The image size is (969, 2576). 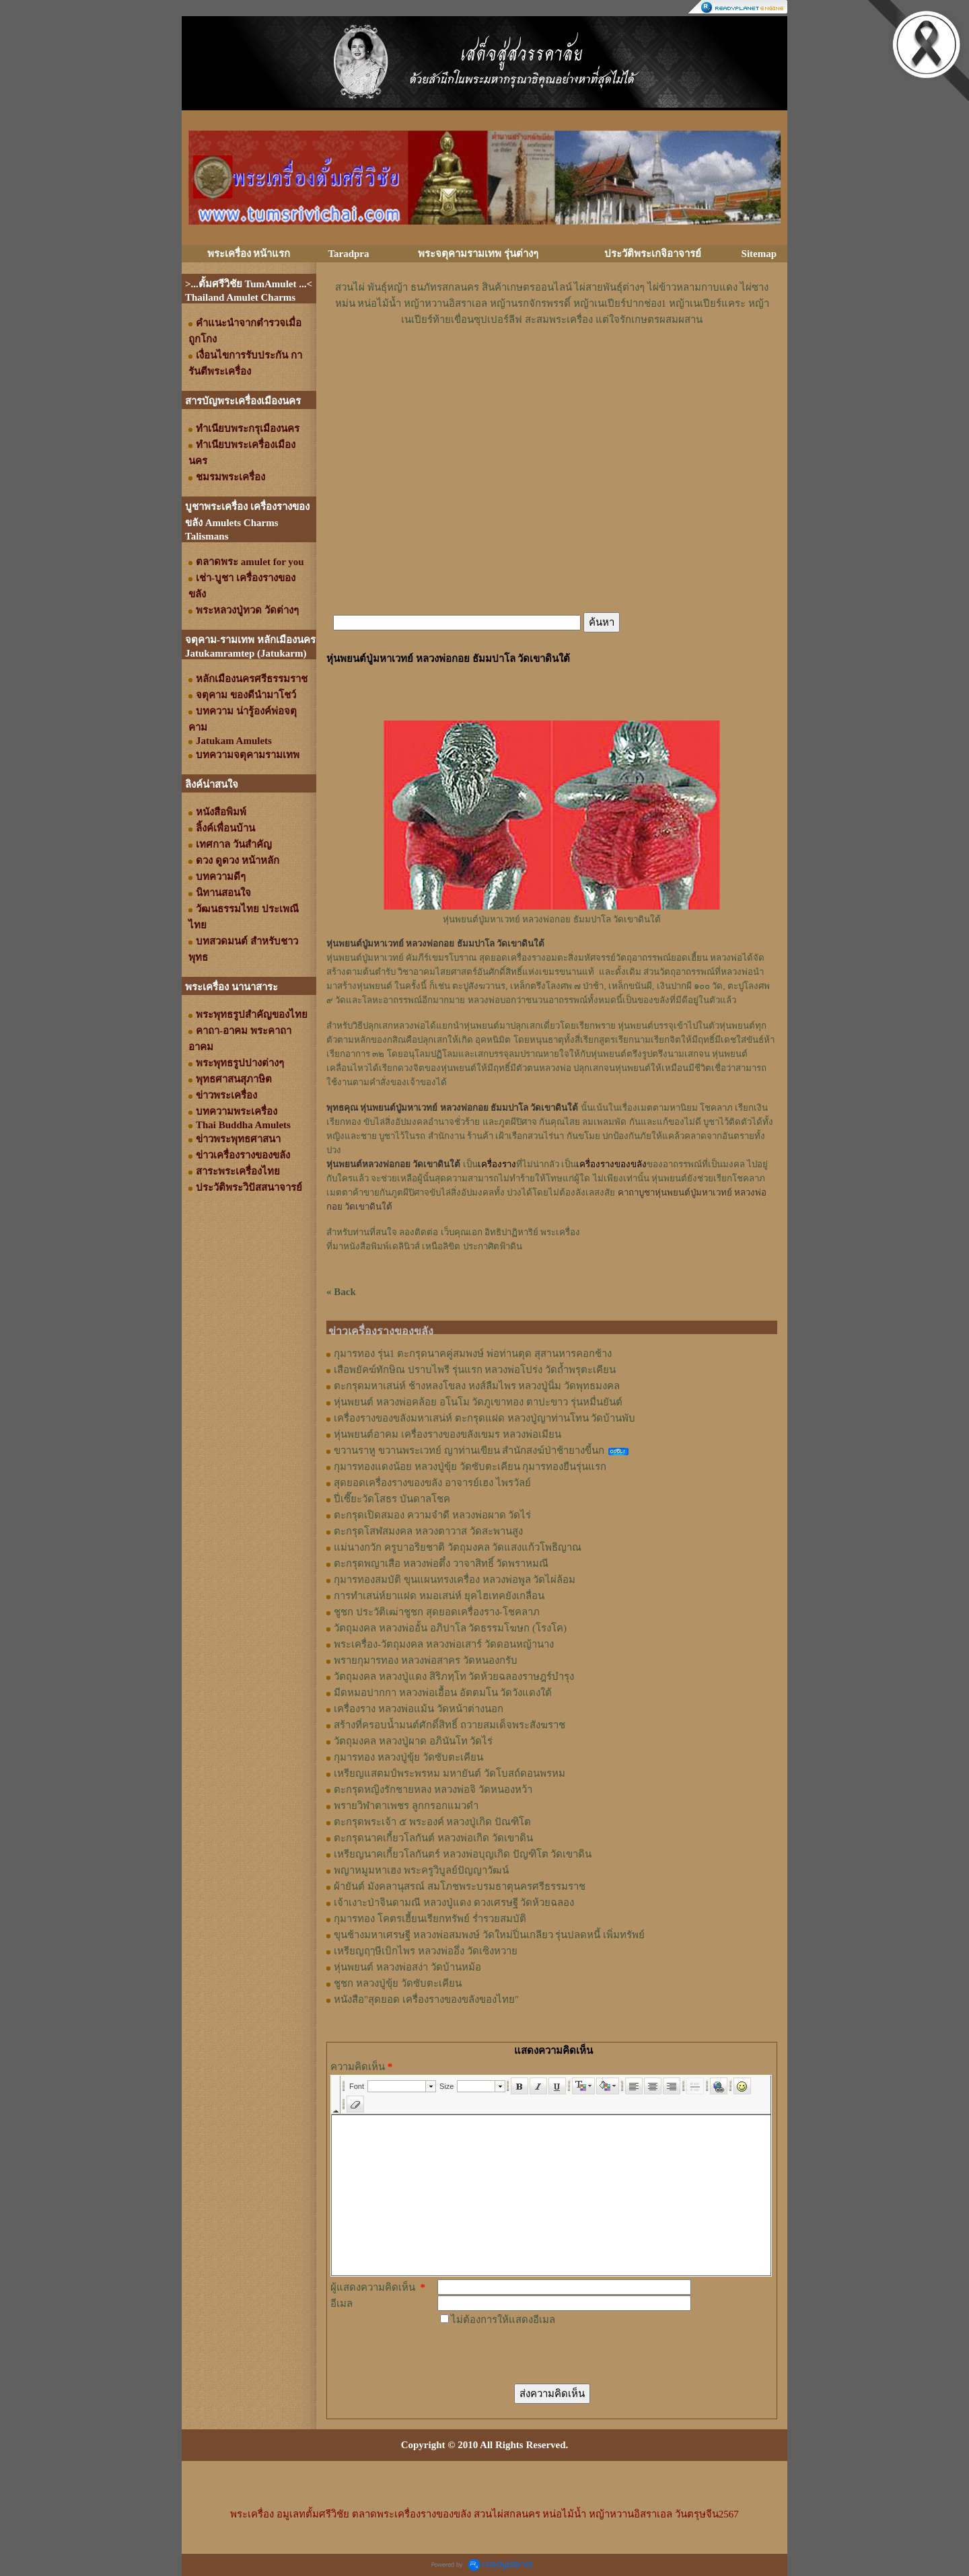 What do you see at coordinates (469, 1450) in the screenshot?
I see `ขวานราหู ขวานพระเวทย์ ญาท่านเขียน สำนักสงฆ์ป่าช้ายางขี้นก` at bounding box center [469, 1450].